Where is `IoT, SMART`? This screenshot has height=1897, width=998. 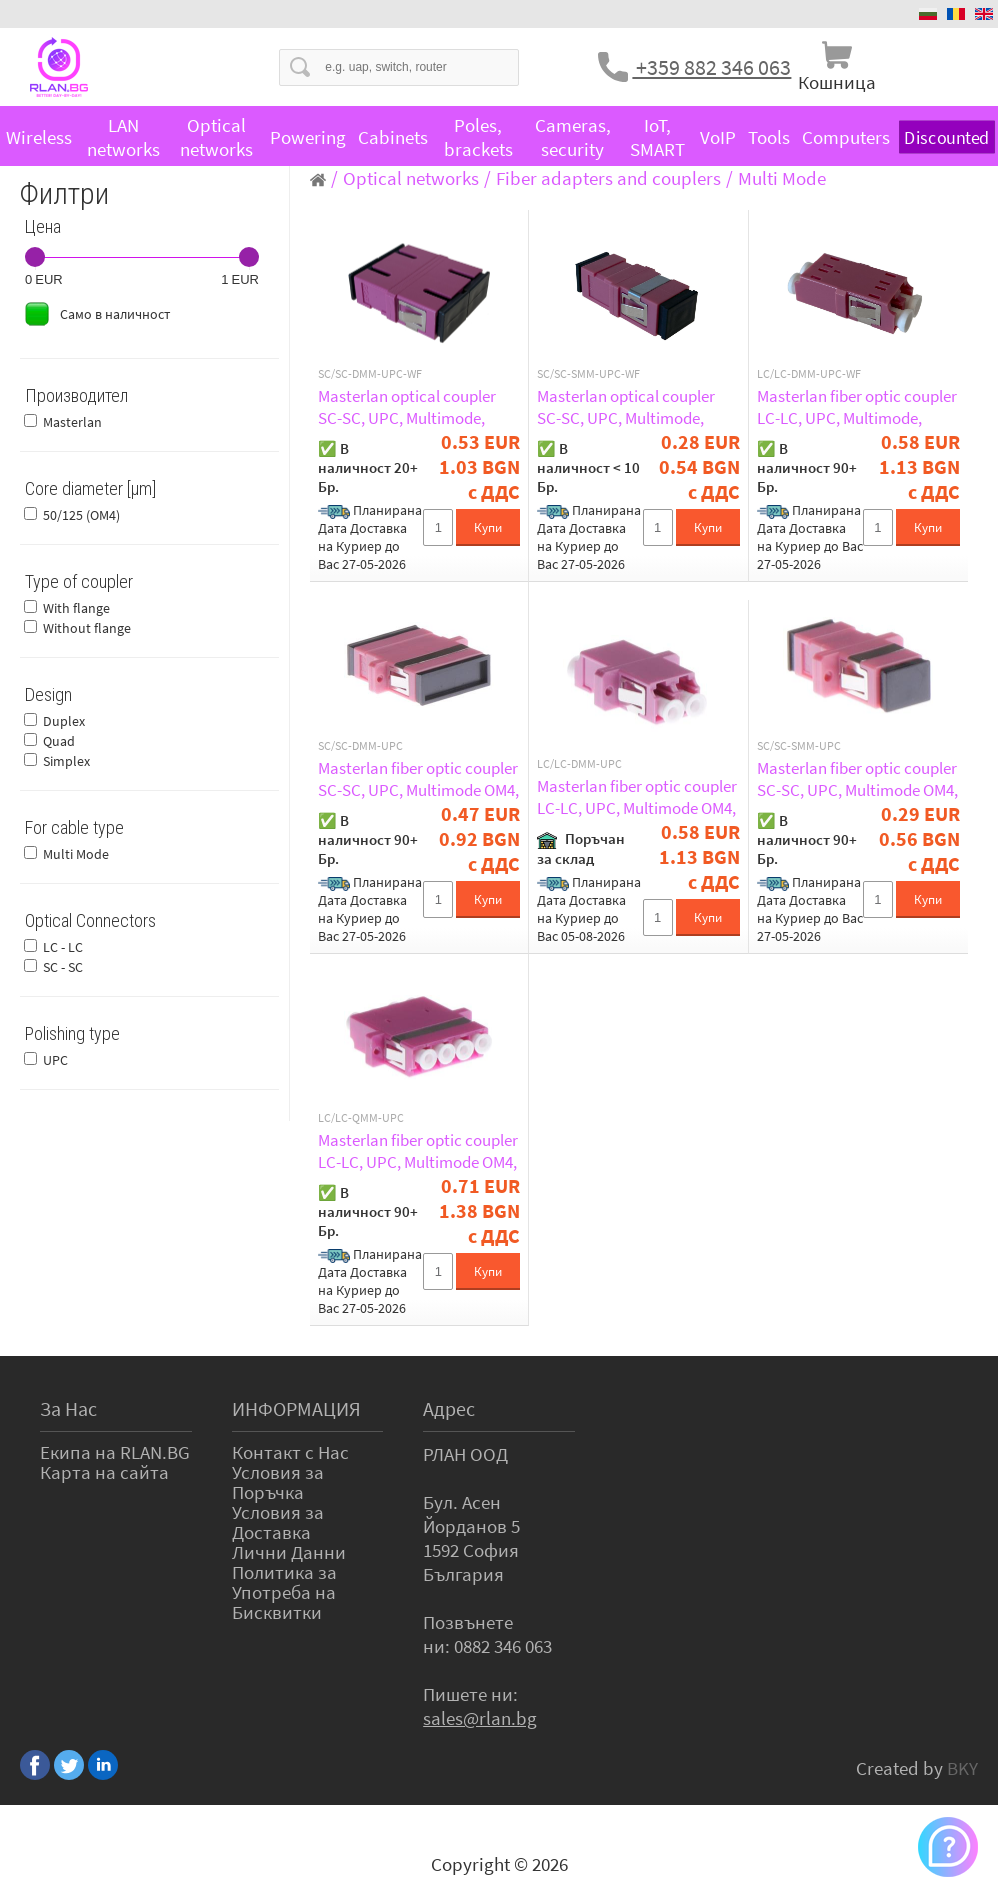 IoT, SMART is located at coordinates (657, 137).